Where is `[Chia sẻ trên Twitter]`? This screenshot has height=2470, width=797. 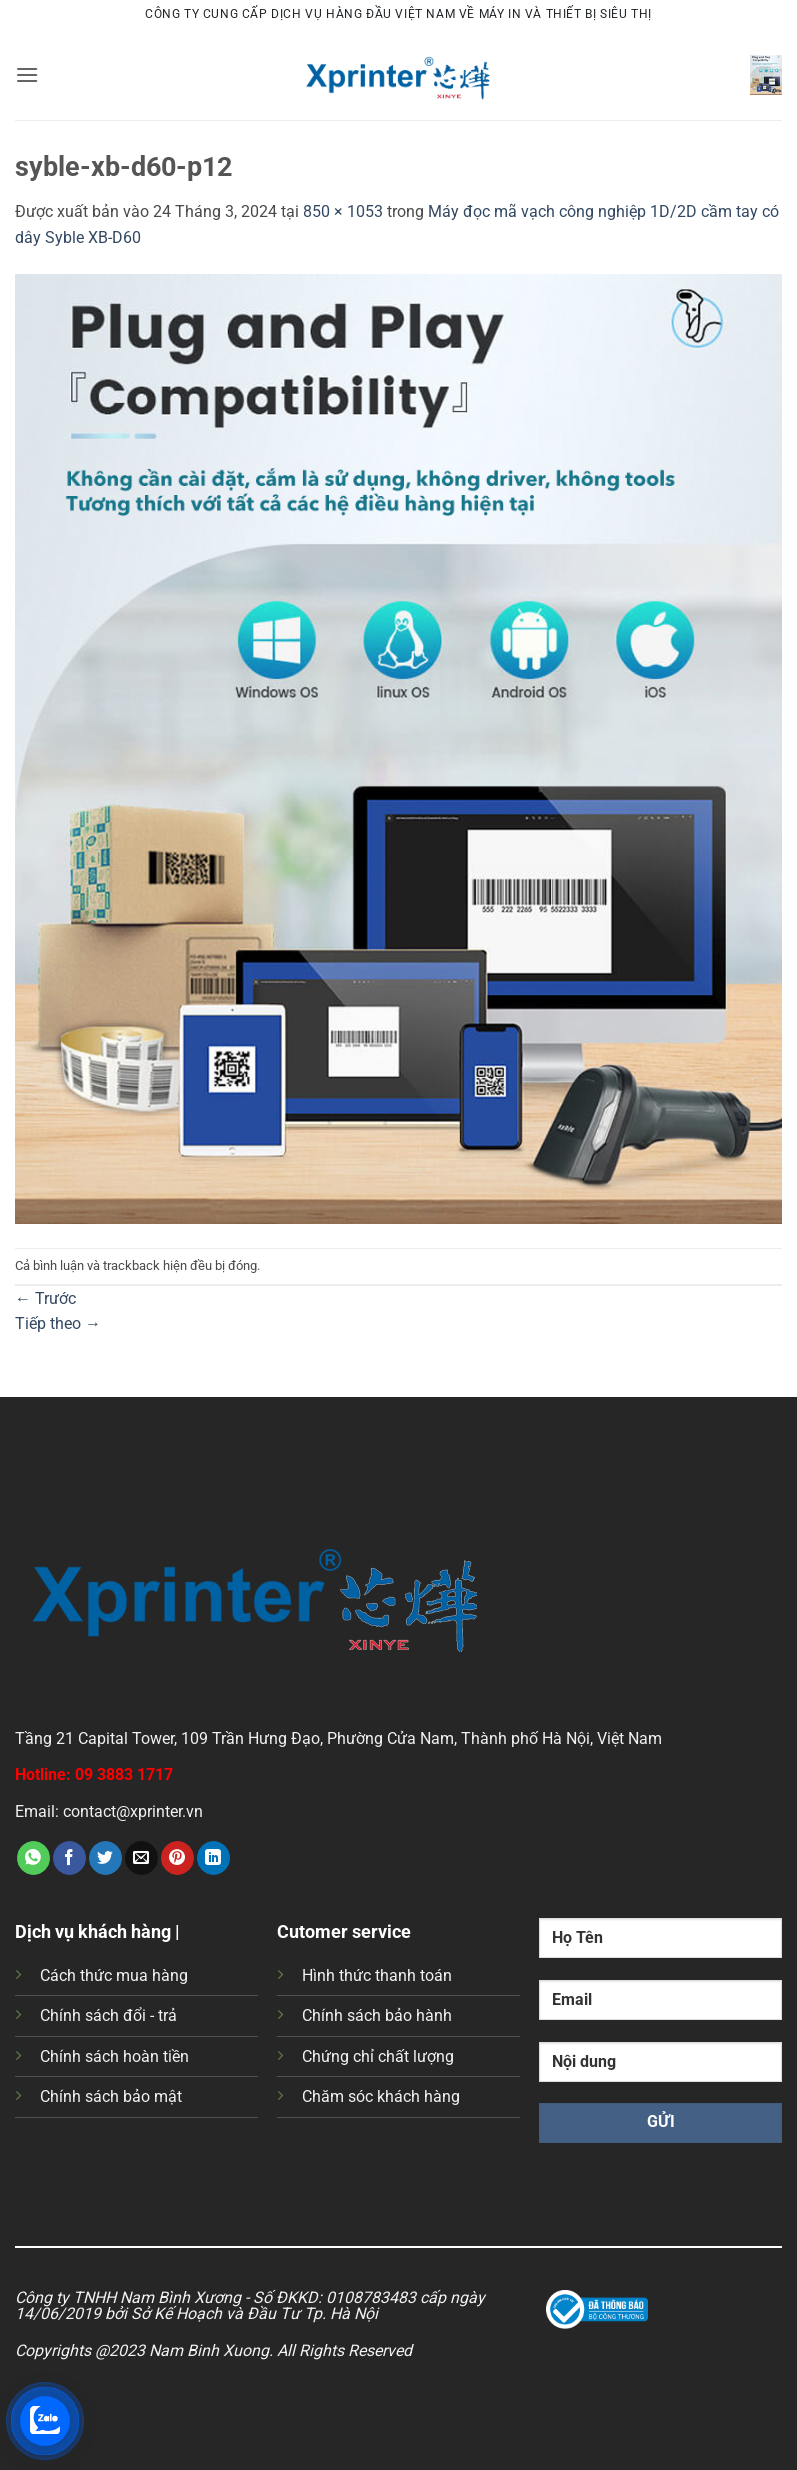
[Chia sẻ trên Twitter] is located at coordinates (105, 1858).